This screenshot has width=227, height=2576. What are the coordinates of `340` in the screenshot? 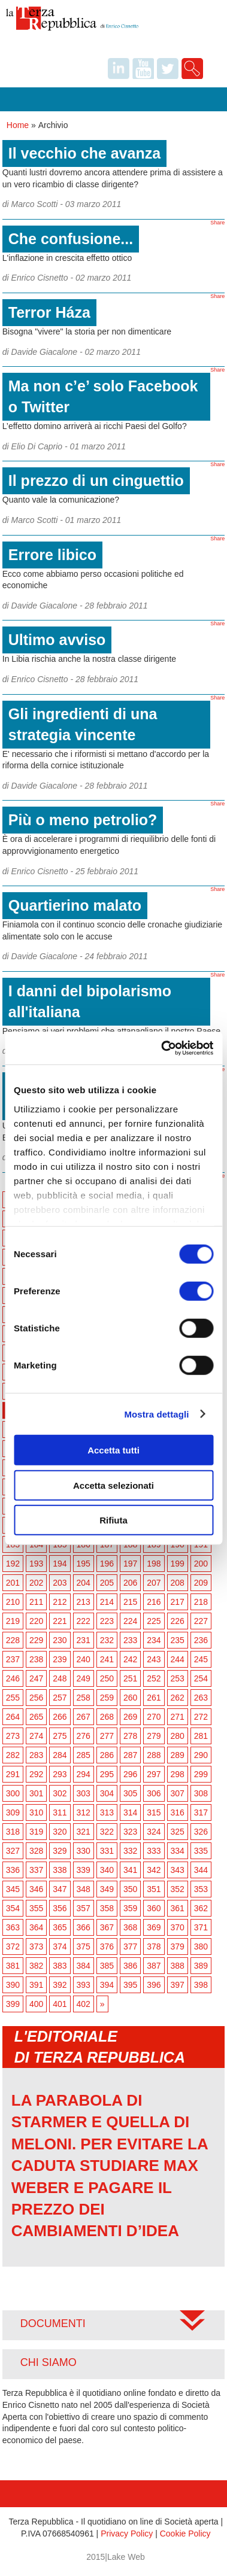 It's located at (107, 1870).